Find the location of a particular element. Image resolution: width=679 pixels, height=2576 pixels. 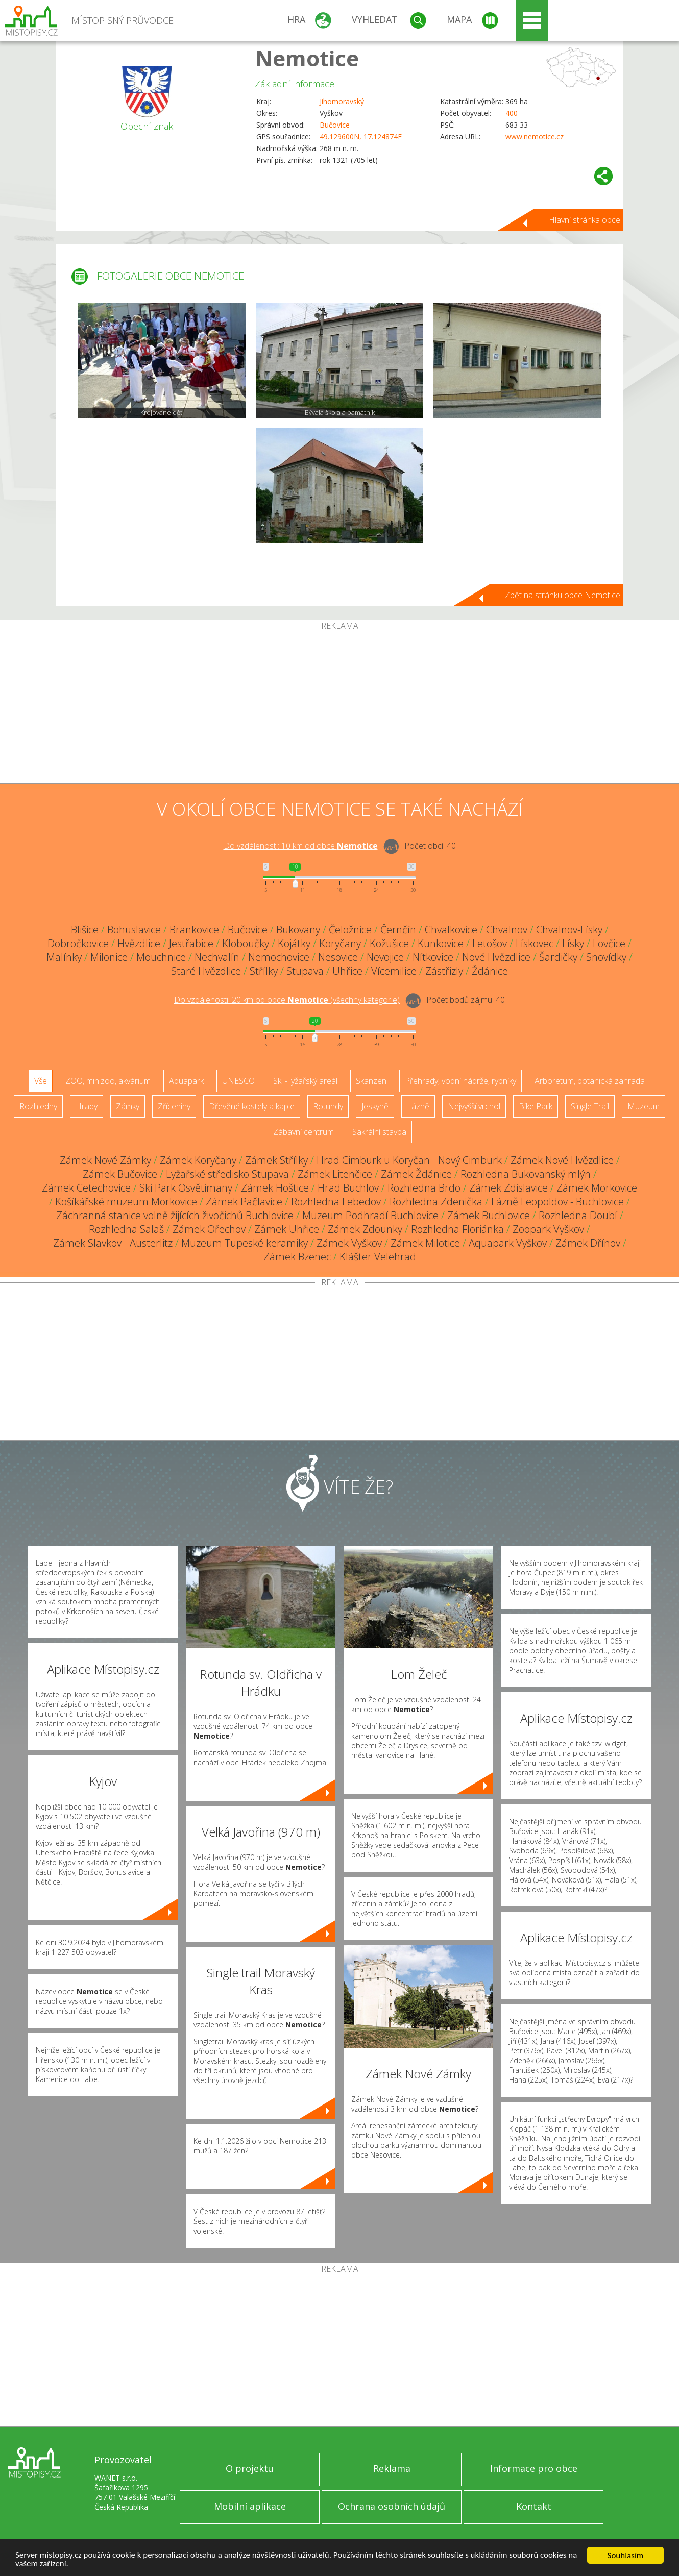

Vícemilice is located at coordinates (394, 971).